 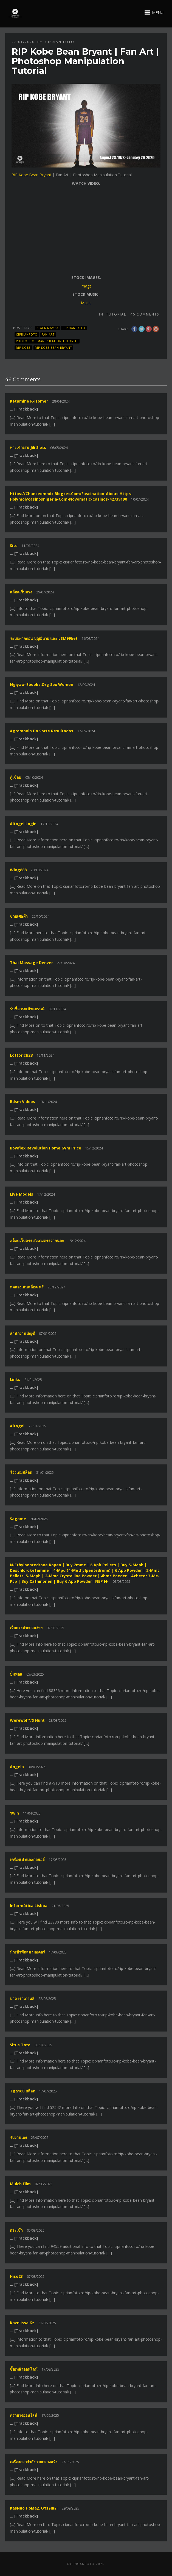 What do you see at coordinates (47, 341) in the screenshot?
I see `Photoshop Manipulation Tutorial` at bounding box center [47, 341].